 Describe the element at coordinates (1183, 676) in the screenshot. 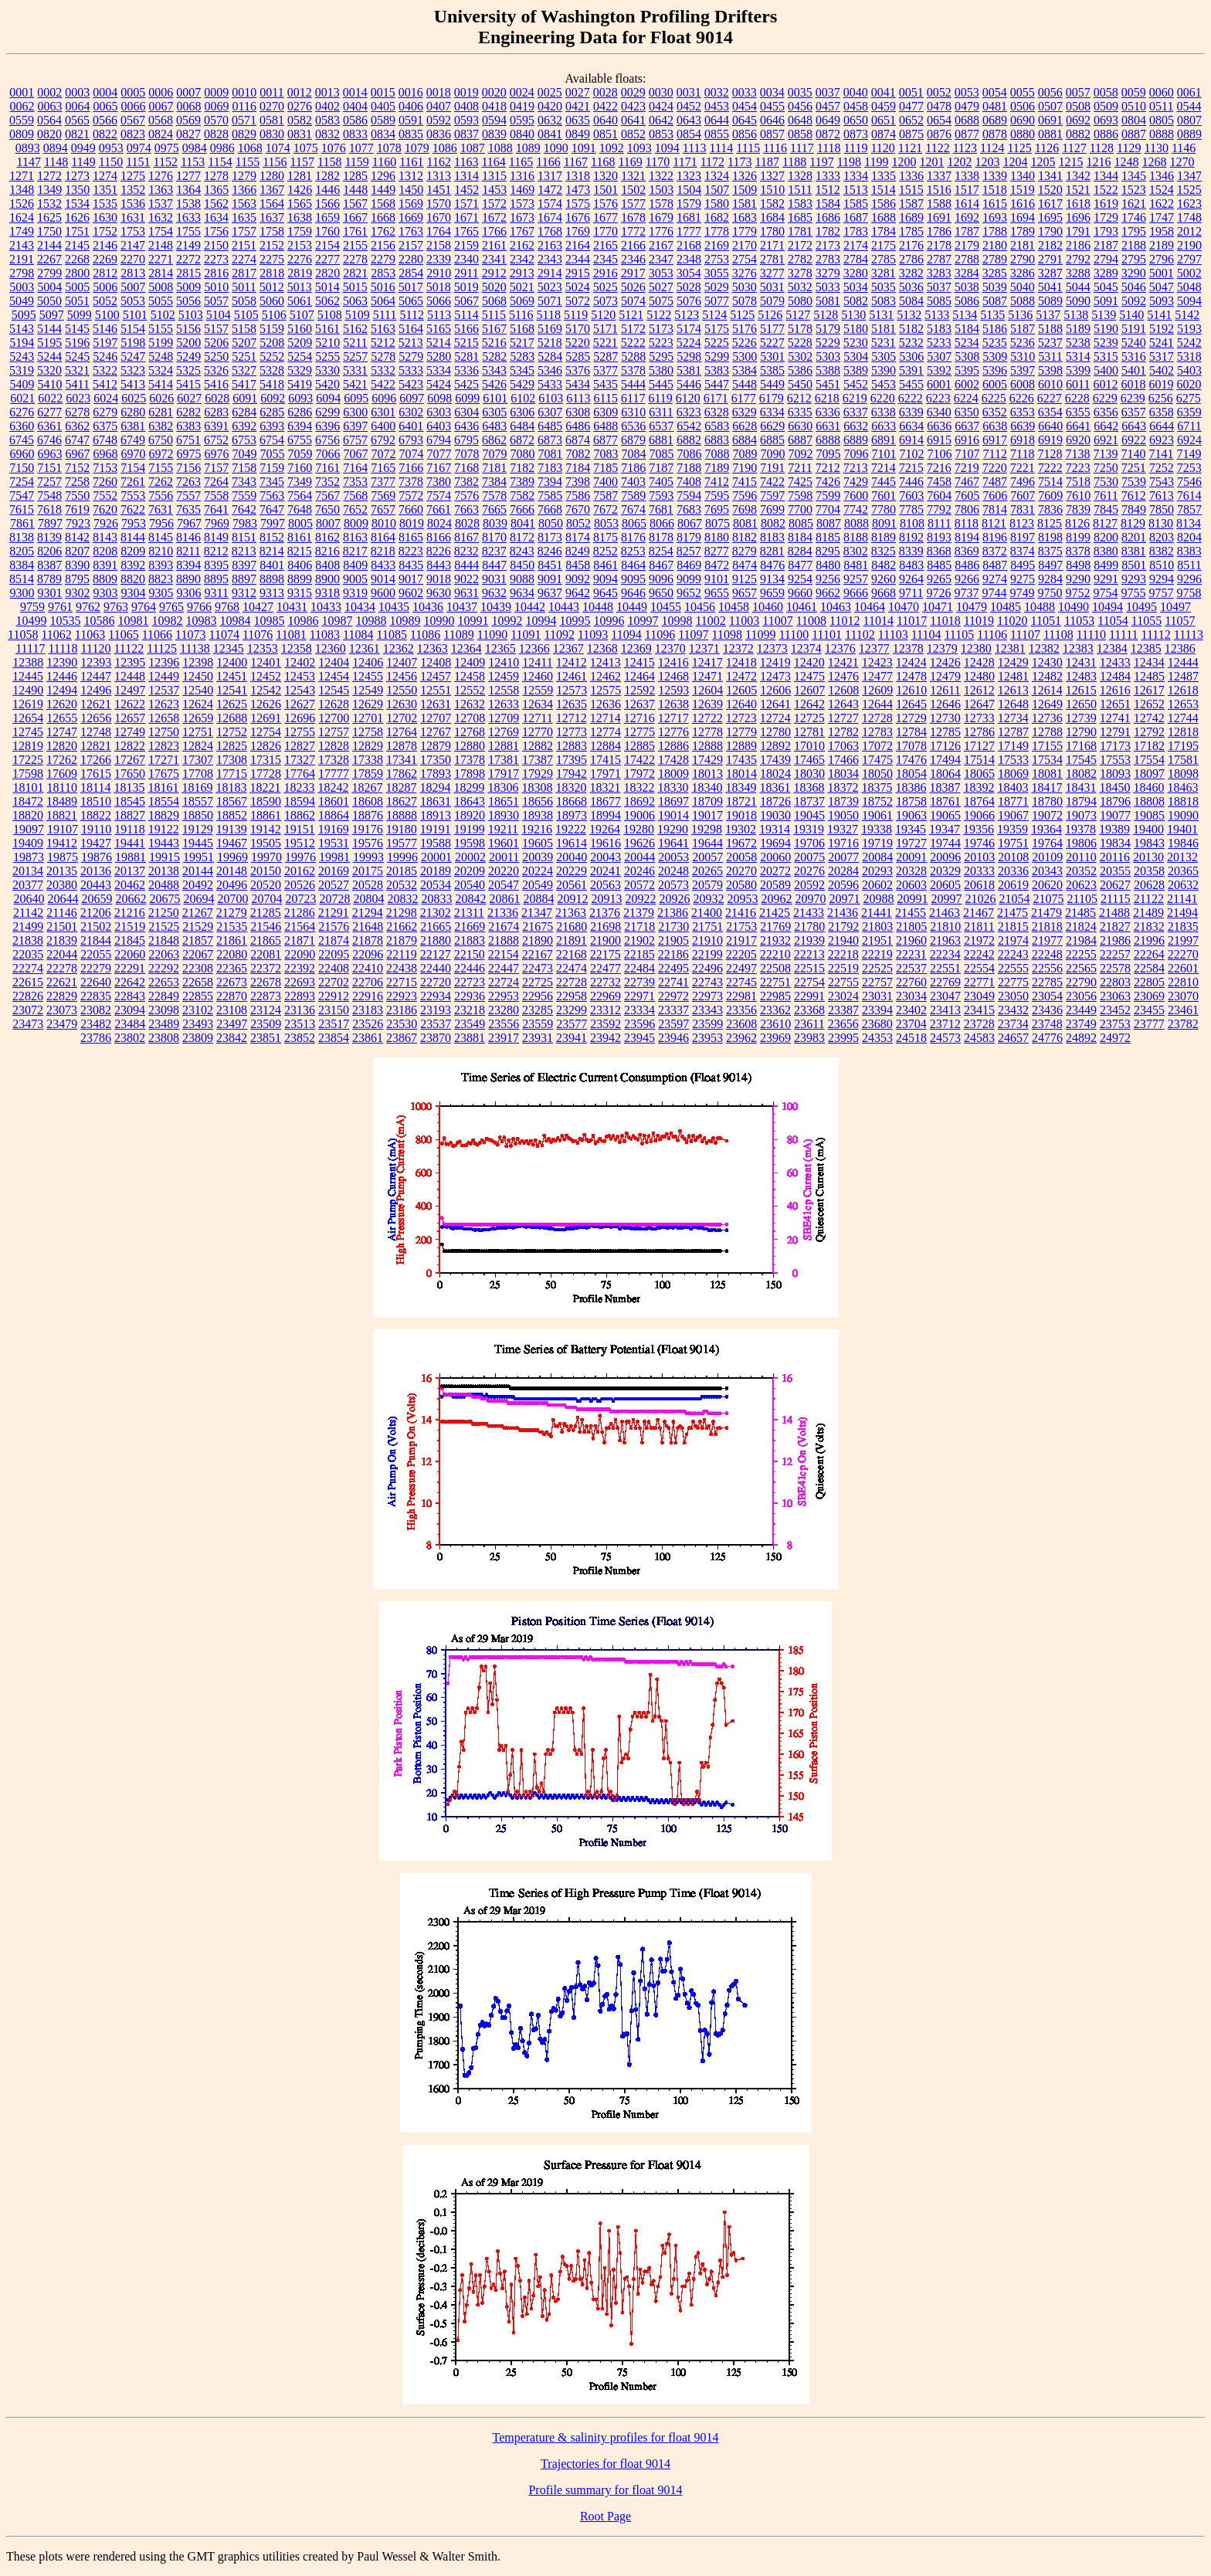

I see `12487` at that location.